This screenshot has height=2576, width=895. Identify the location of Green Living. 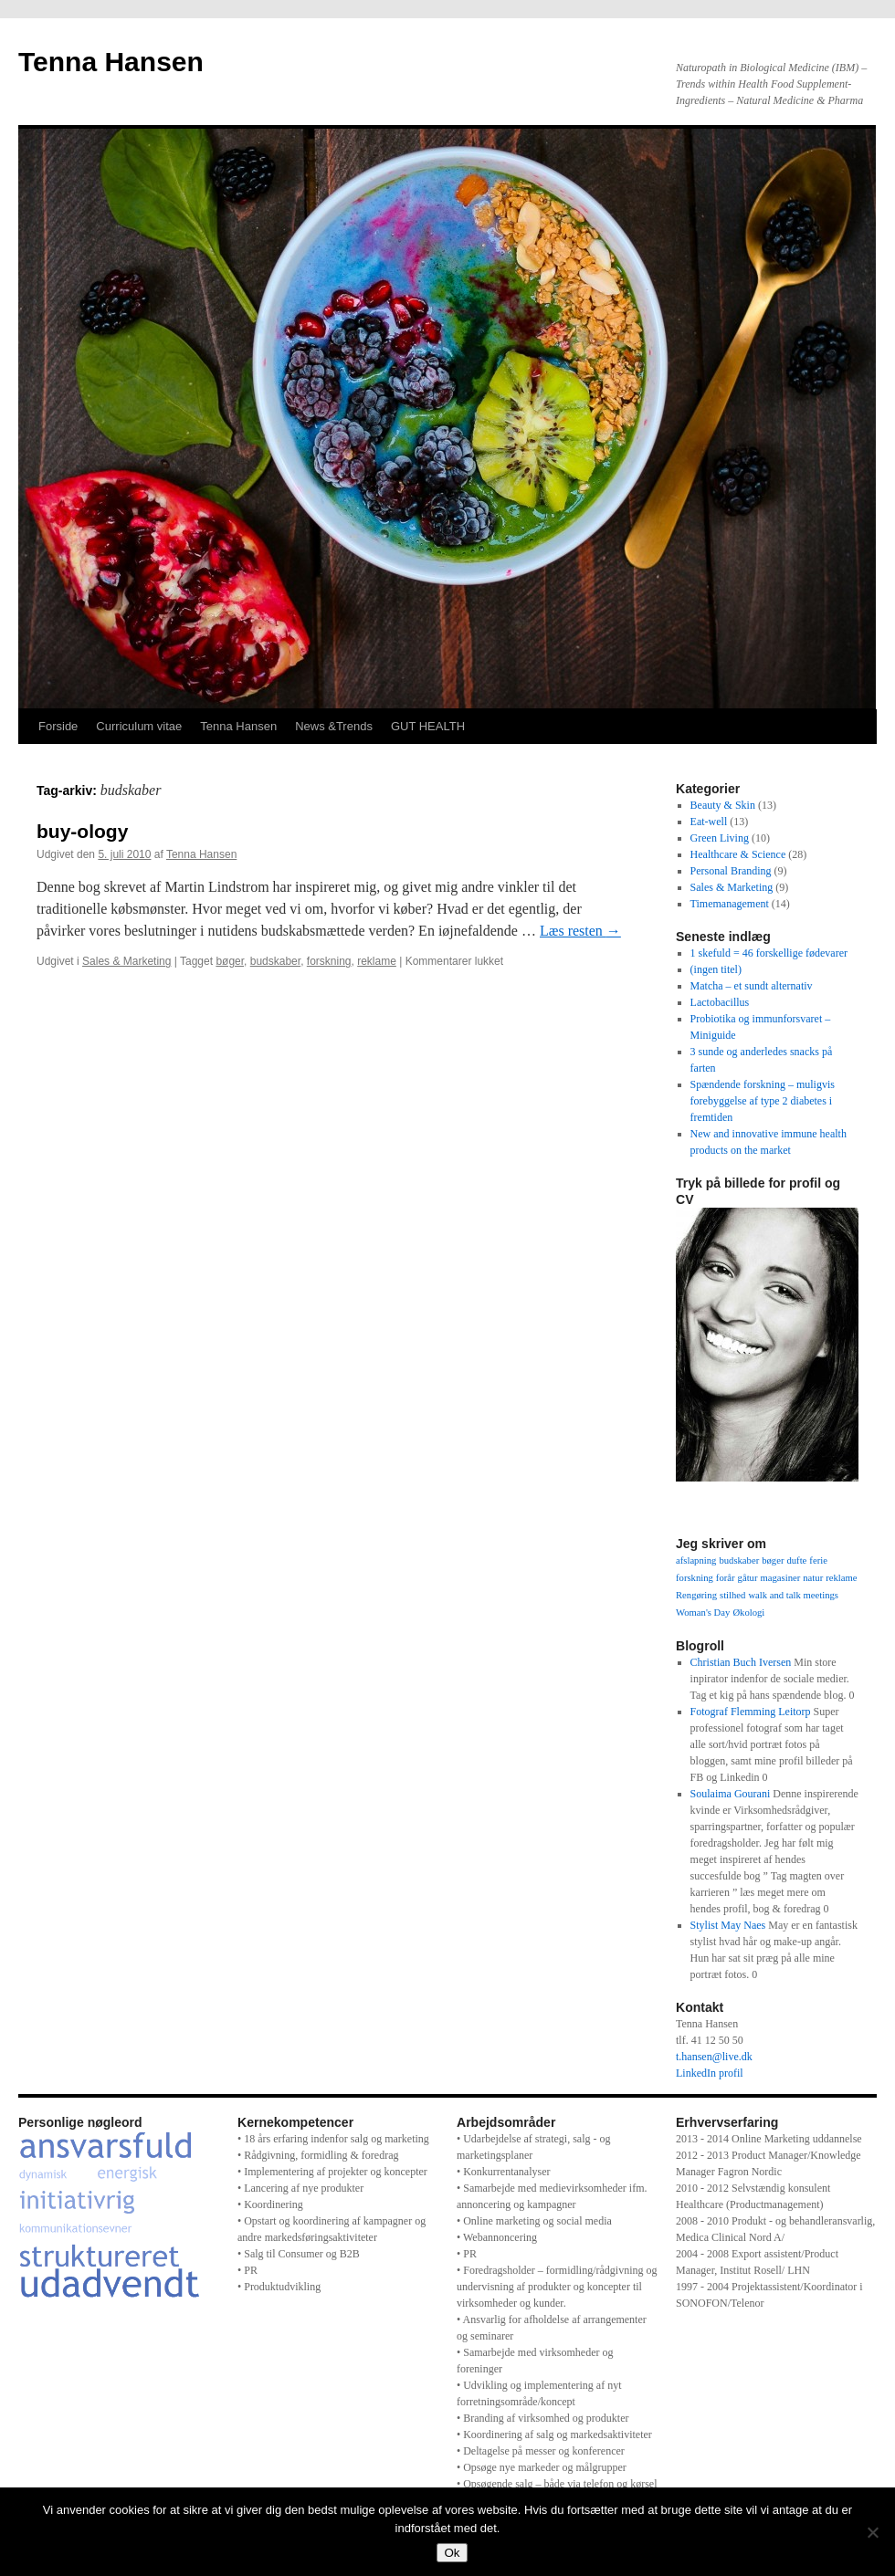
(719, 838).